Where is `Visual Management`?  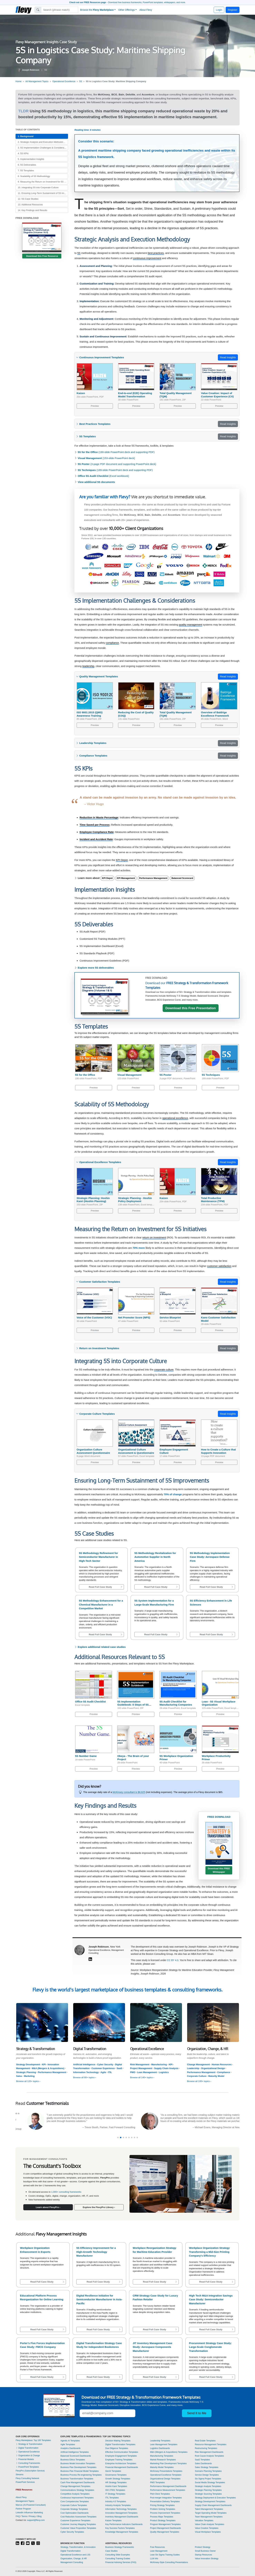
Visual Management is located at coordinates (129, 1074).